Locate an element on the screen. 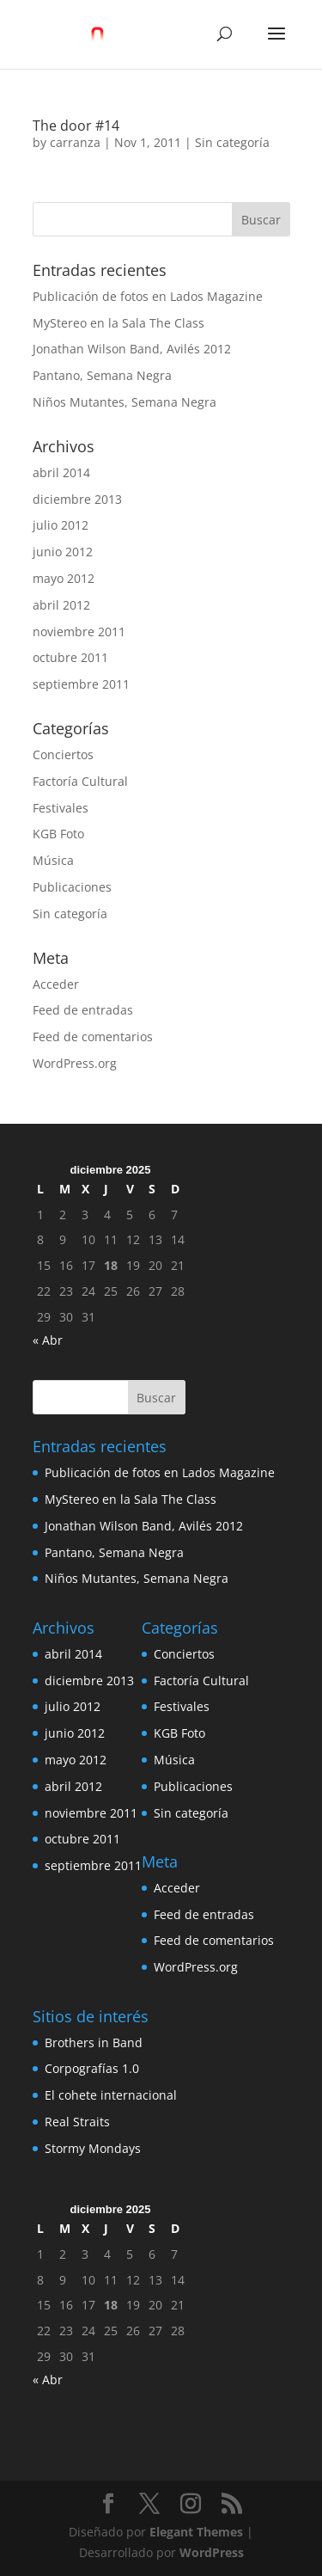  Niños Mutantes, Semana Negra is located at coordinates (124, 402).